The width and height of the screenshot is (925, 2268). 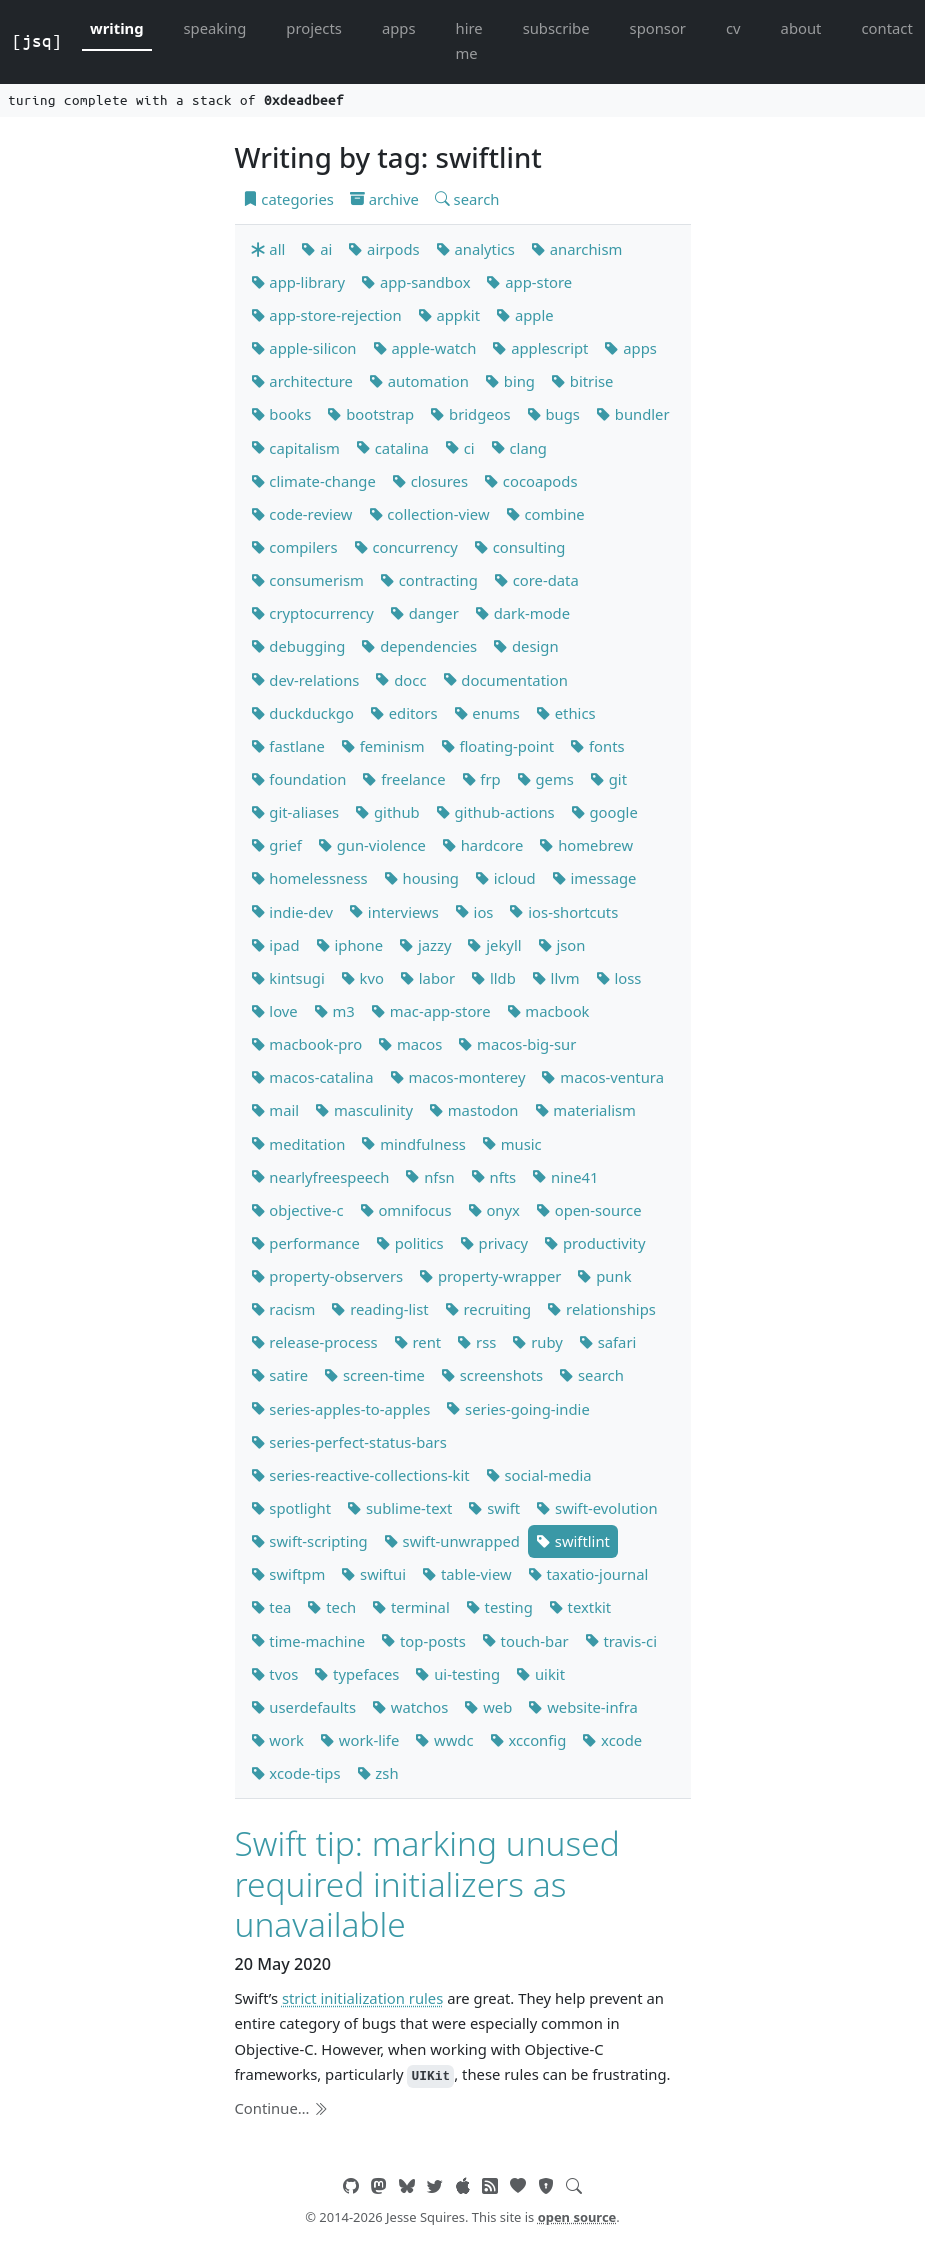 I want to click on indie-dev, so click(x=292, y=912).